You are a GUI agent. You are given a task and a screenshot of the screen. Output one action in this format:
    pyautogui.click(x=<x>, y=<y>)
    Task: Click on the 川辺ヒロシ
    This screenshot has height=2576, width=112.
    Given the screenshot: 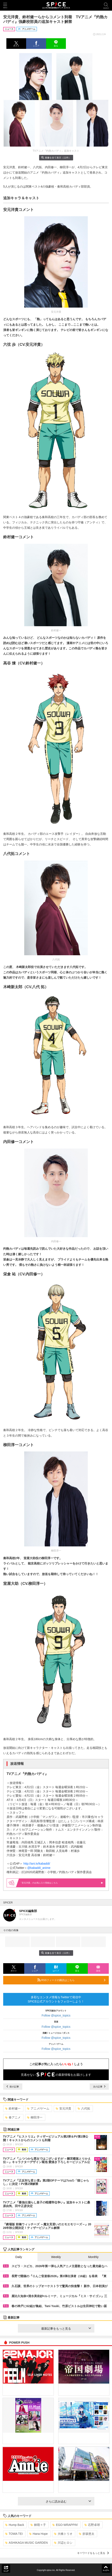 What is the action you would take?
    pyautogui.click(x=63, y=2542)
    